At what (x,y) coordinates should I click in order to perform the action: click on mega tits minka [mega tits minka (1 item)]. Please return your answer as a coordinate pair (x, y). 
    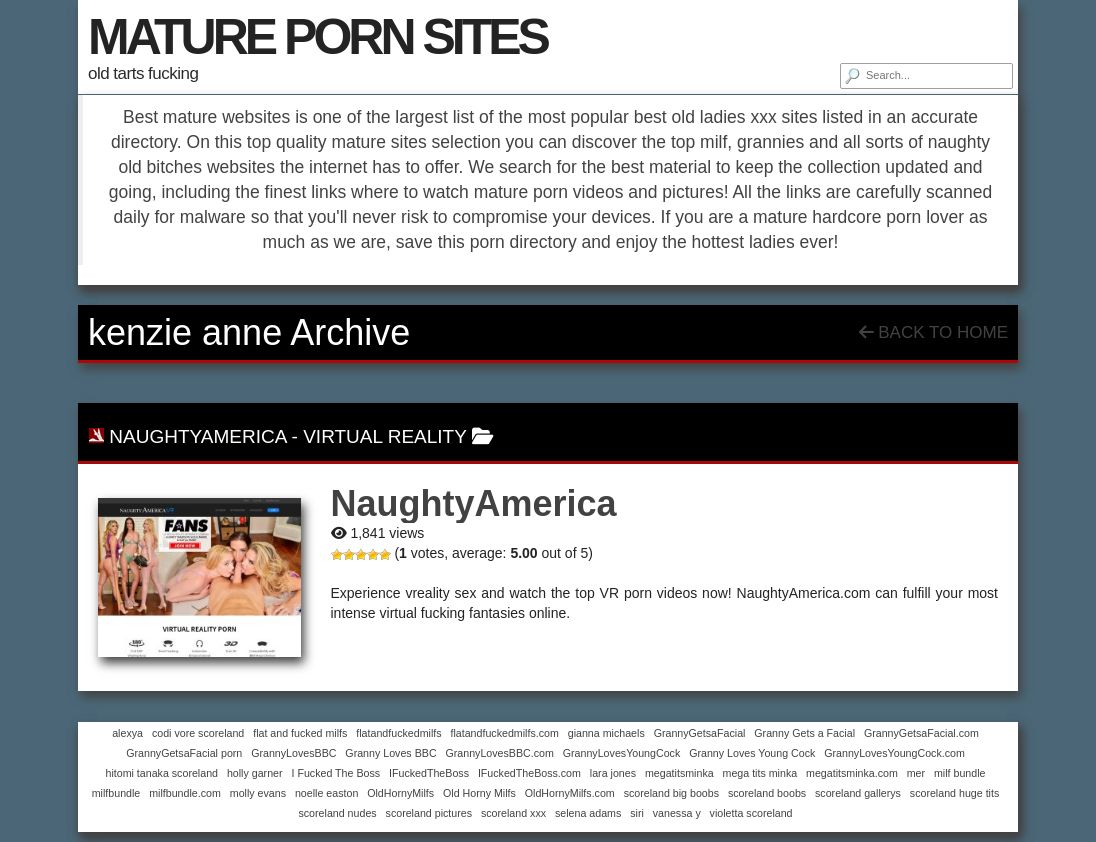
    Looking at the image, I should click on (760, 773).